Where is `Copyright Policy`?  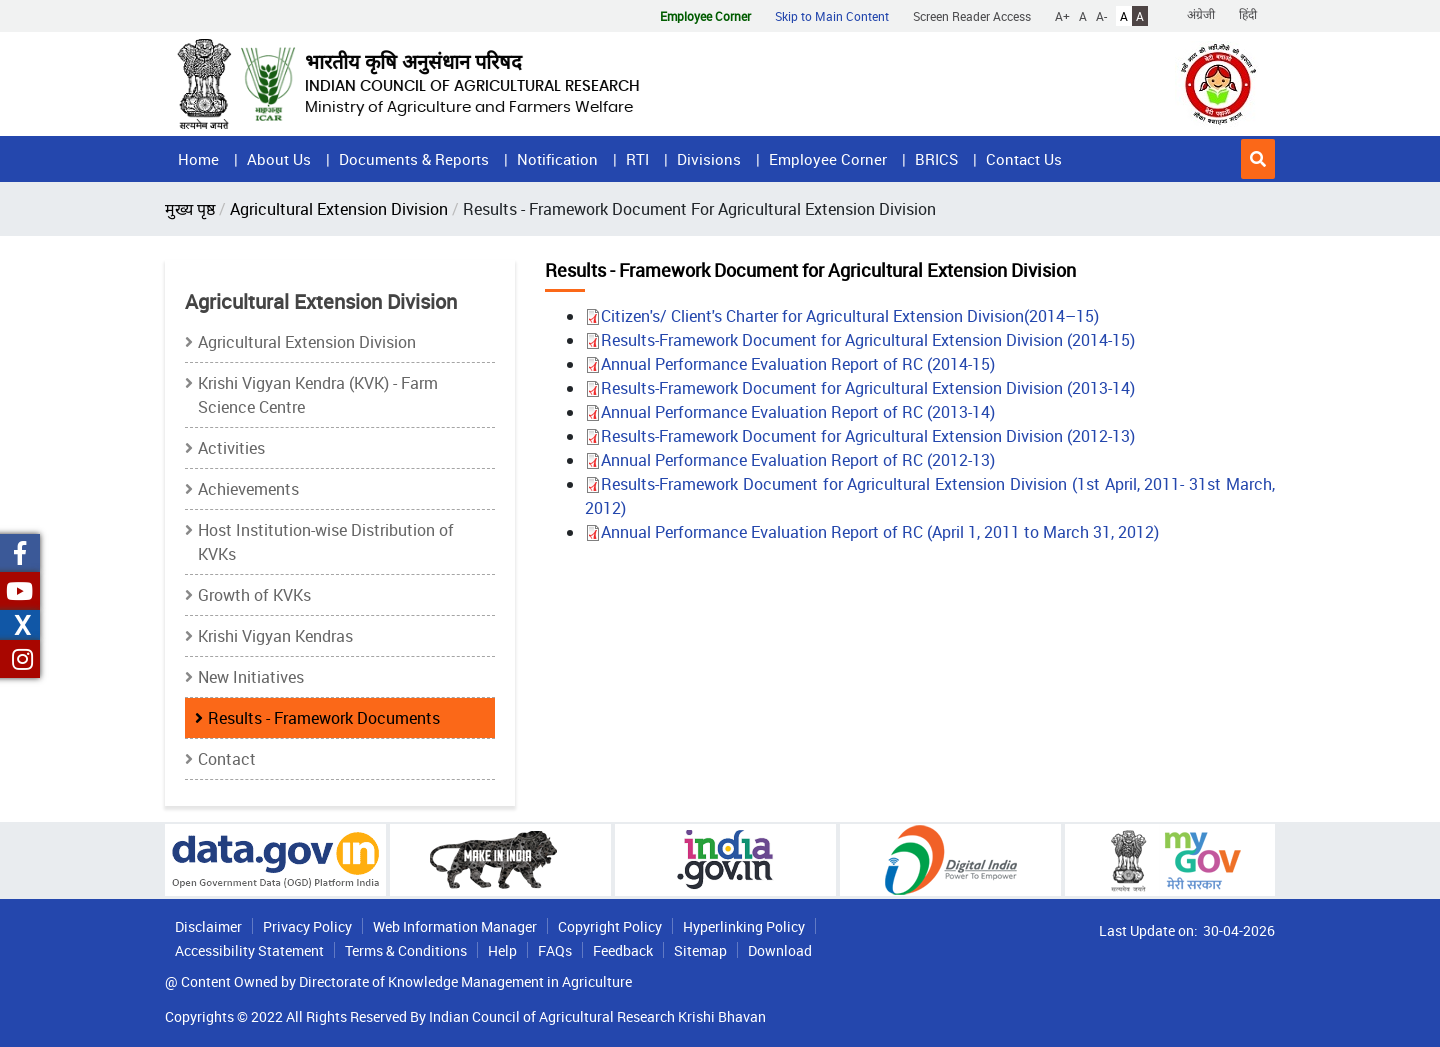 Copyright Policy is located at coordinates (610, 926).